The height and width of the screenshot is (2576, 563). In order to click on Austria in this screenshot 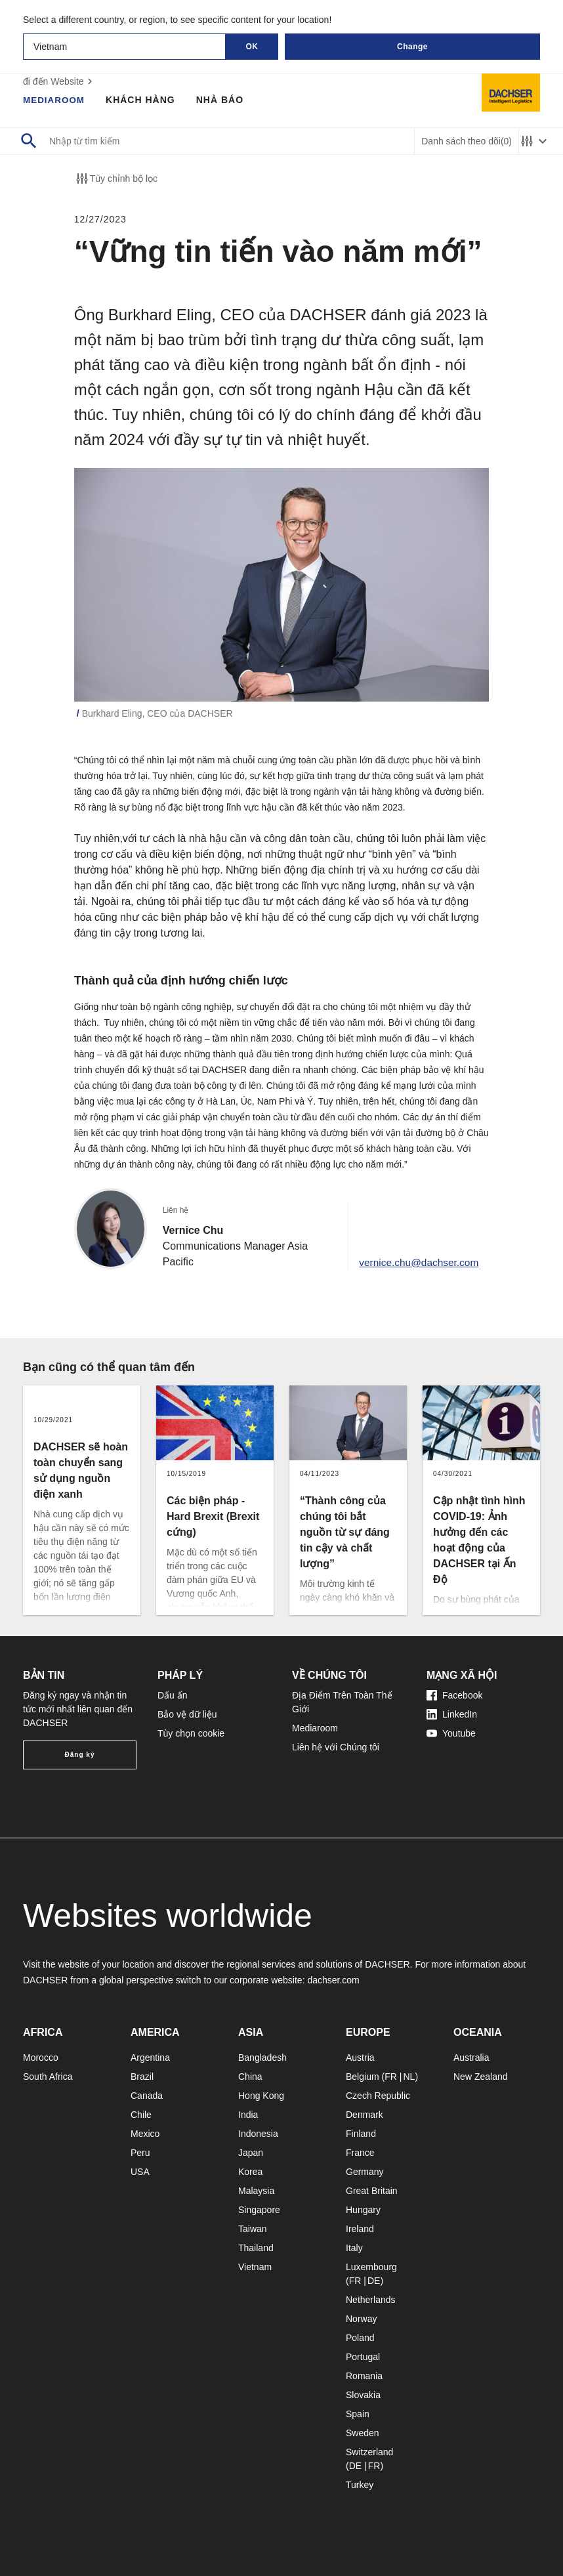, I will do `click(360, 2057)`.